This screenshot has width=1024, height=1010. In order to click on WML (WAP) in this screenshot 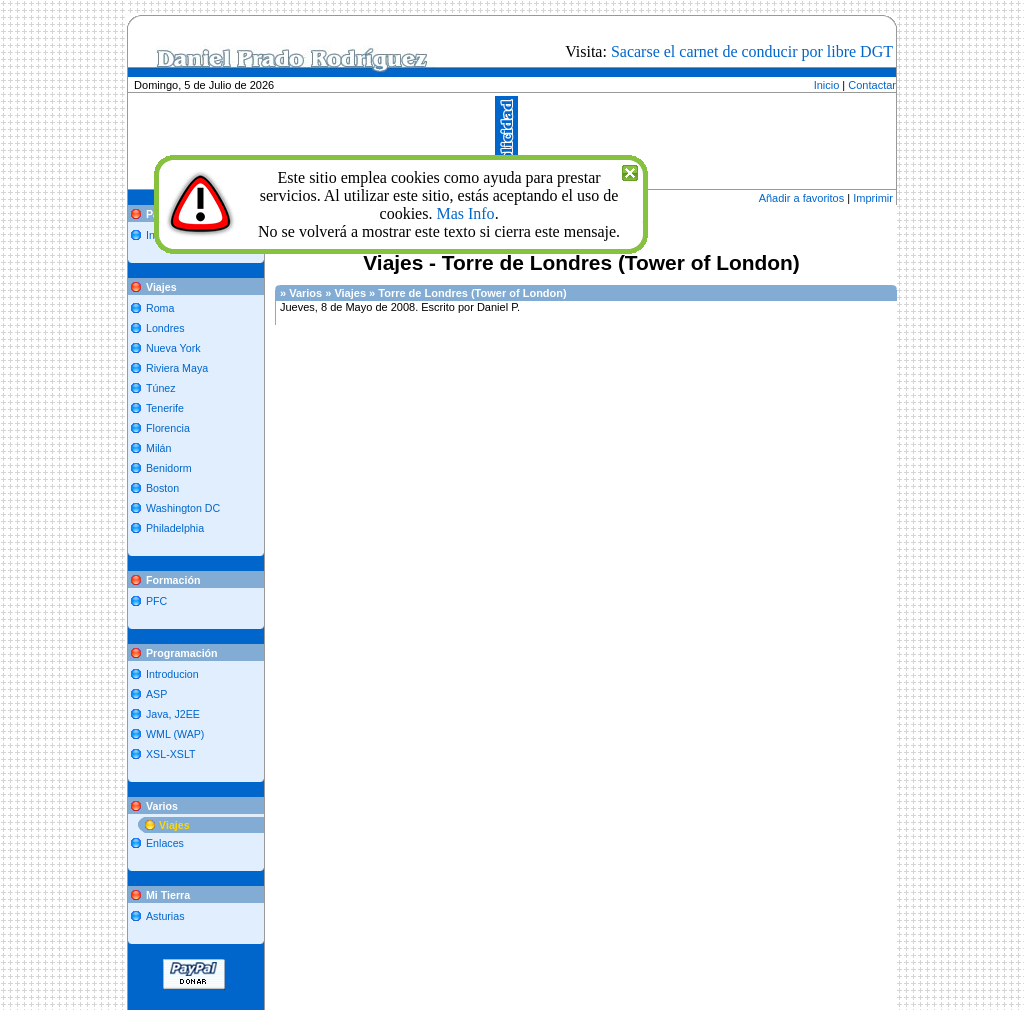, I will do `click(175, 734)`.